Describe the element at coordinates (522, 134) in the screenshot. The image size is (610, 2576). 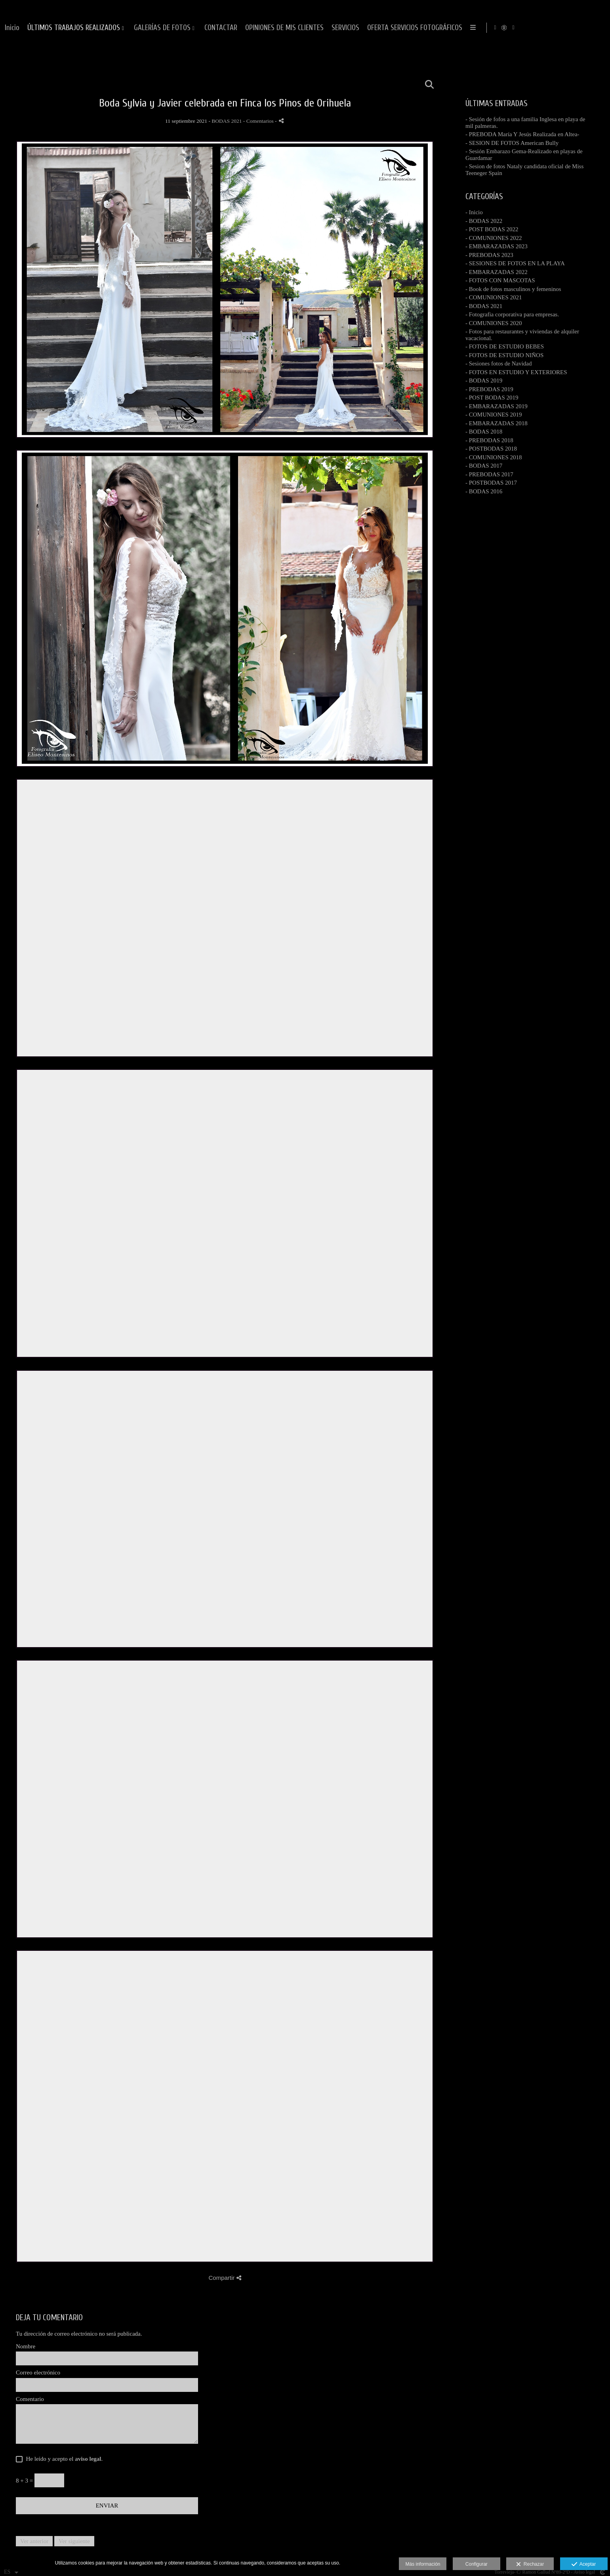
I see `- PREBODA María Y Jesús Realizada en Altea-` at that location.